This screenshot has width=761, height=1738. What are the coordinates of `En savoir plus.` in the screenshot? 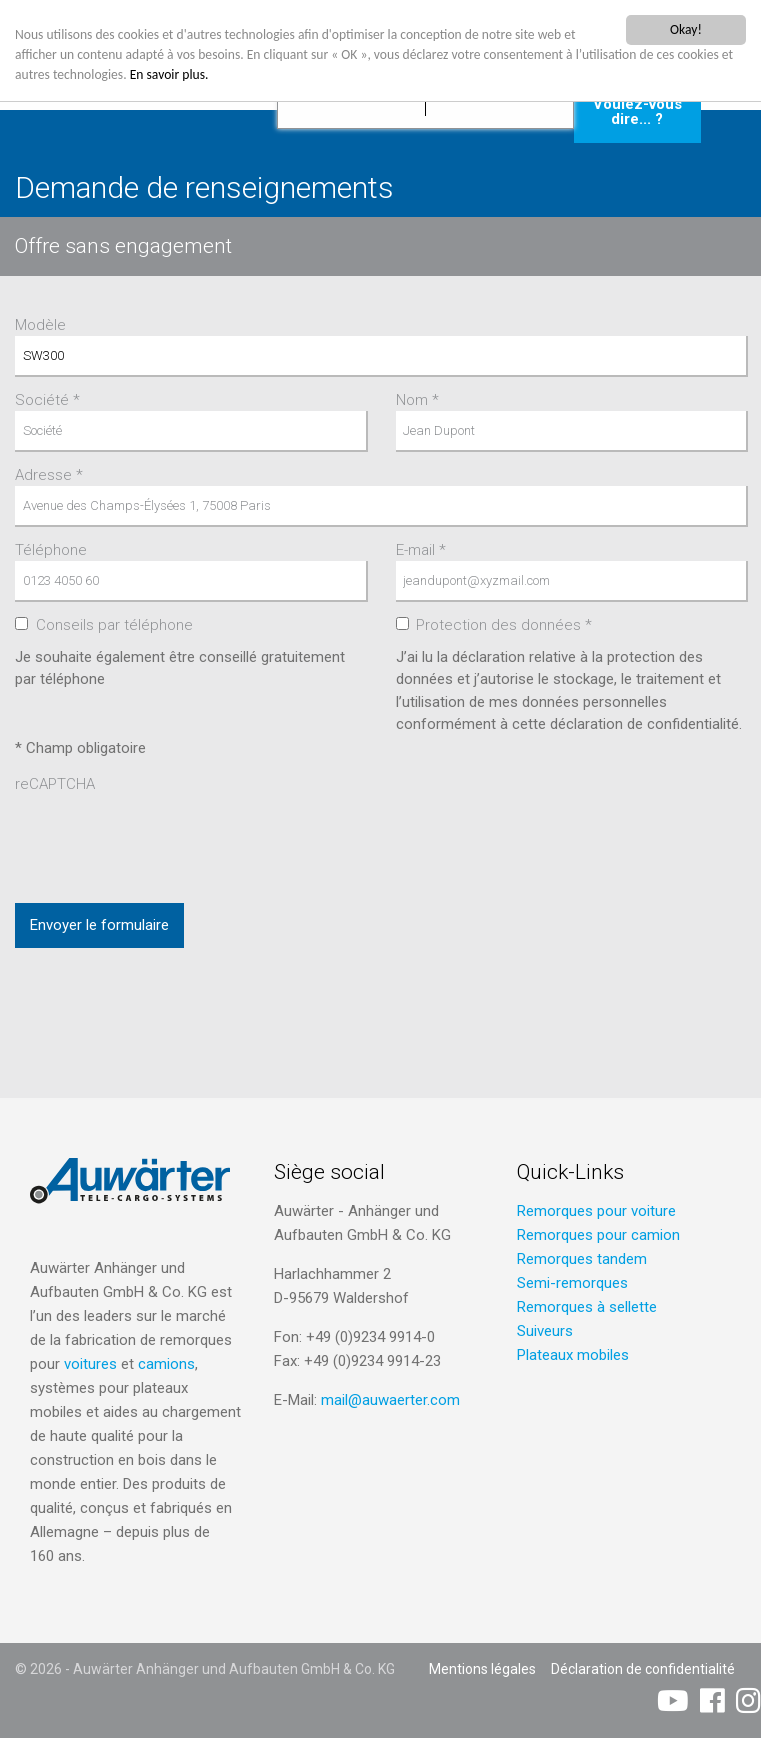 It's located at (169, 74).